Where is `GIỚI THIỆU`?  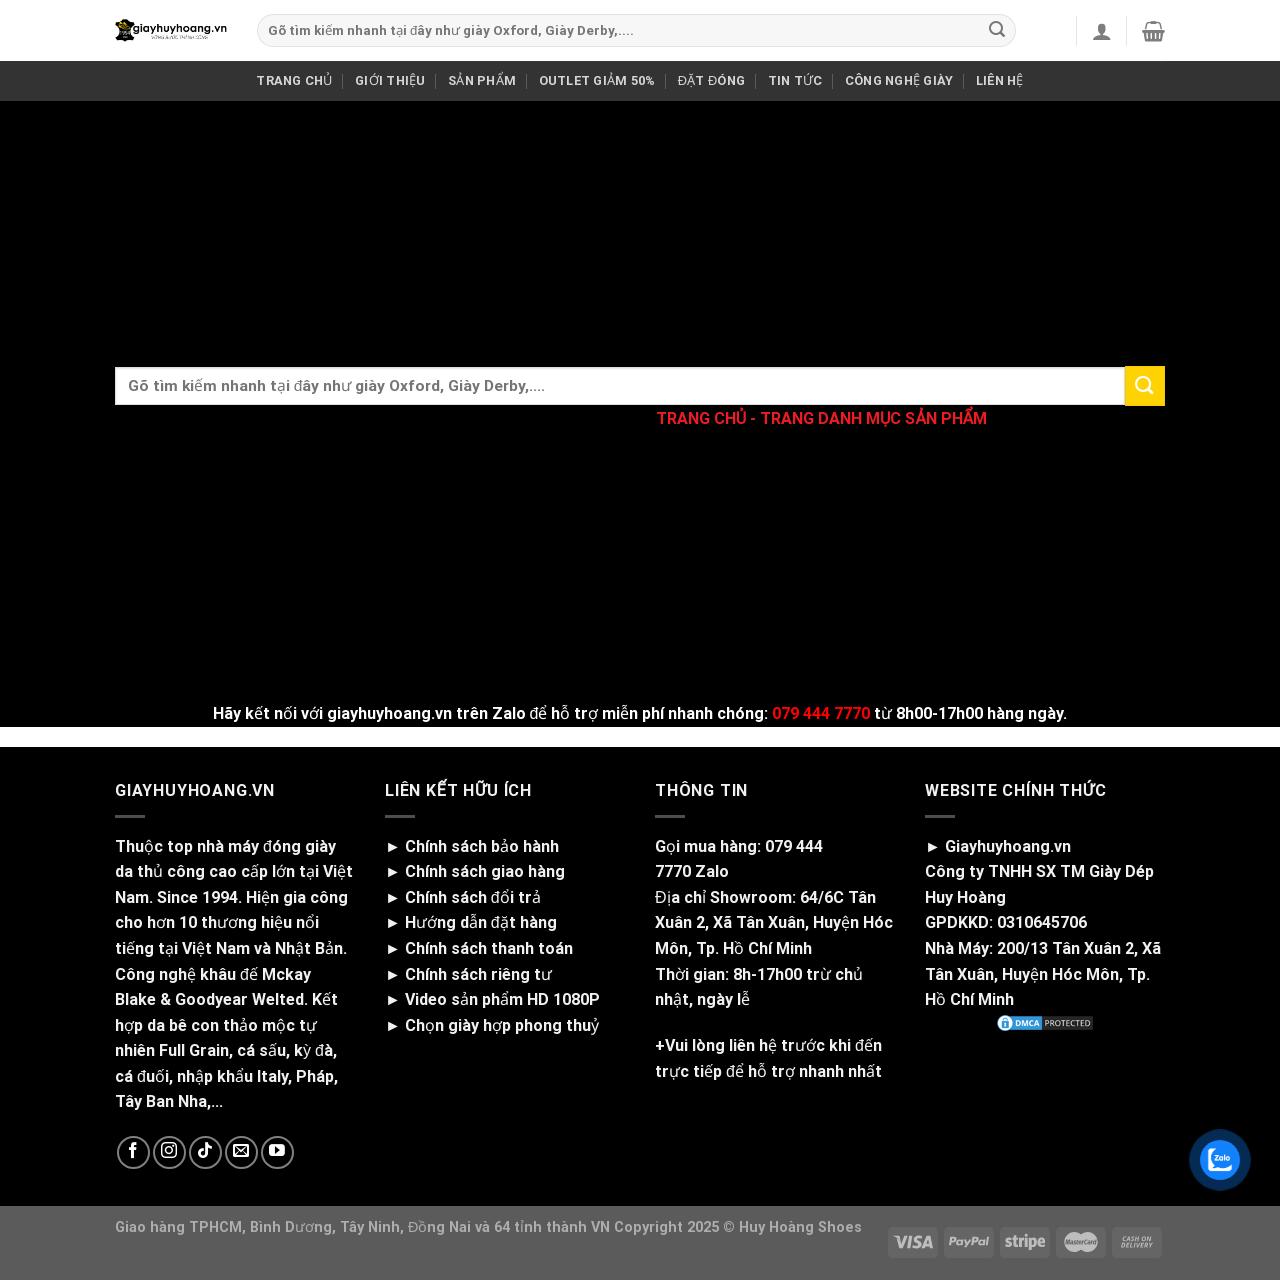 GIỚI THIỆU is located at coordinates (390, 80).